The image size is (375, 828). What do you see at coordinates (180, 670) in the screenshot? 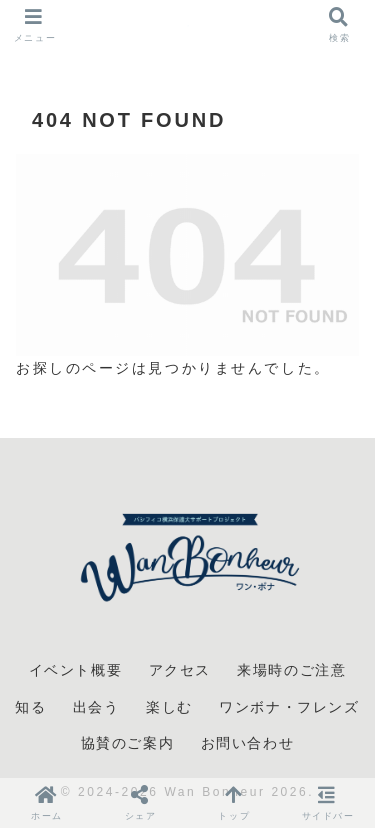
I see `アクセス` at bounding box center [180, 670].